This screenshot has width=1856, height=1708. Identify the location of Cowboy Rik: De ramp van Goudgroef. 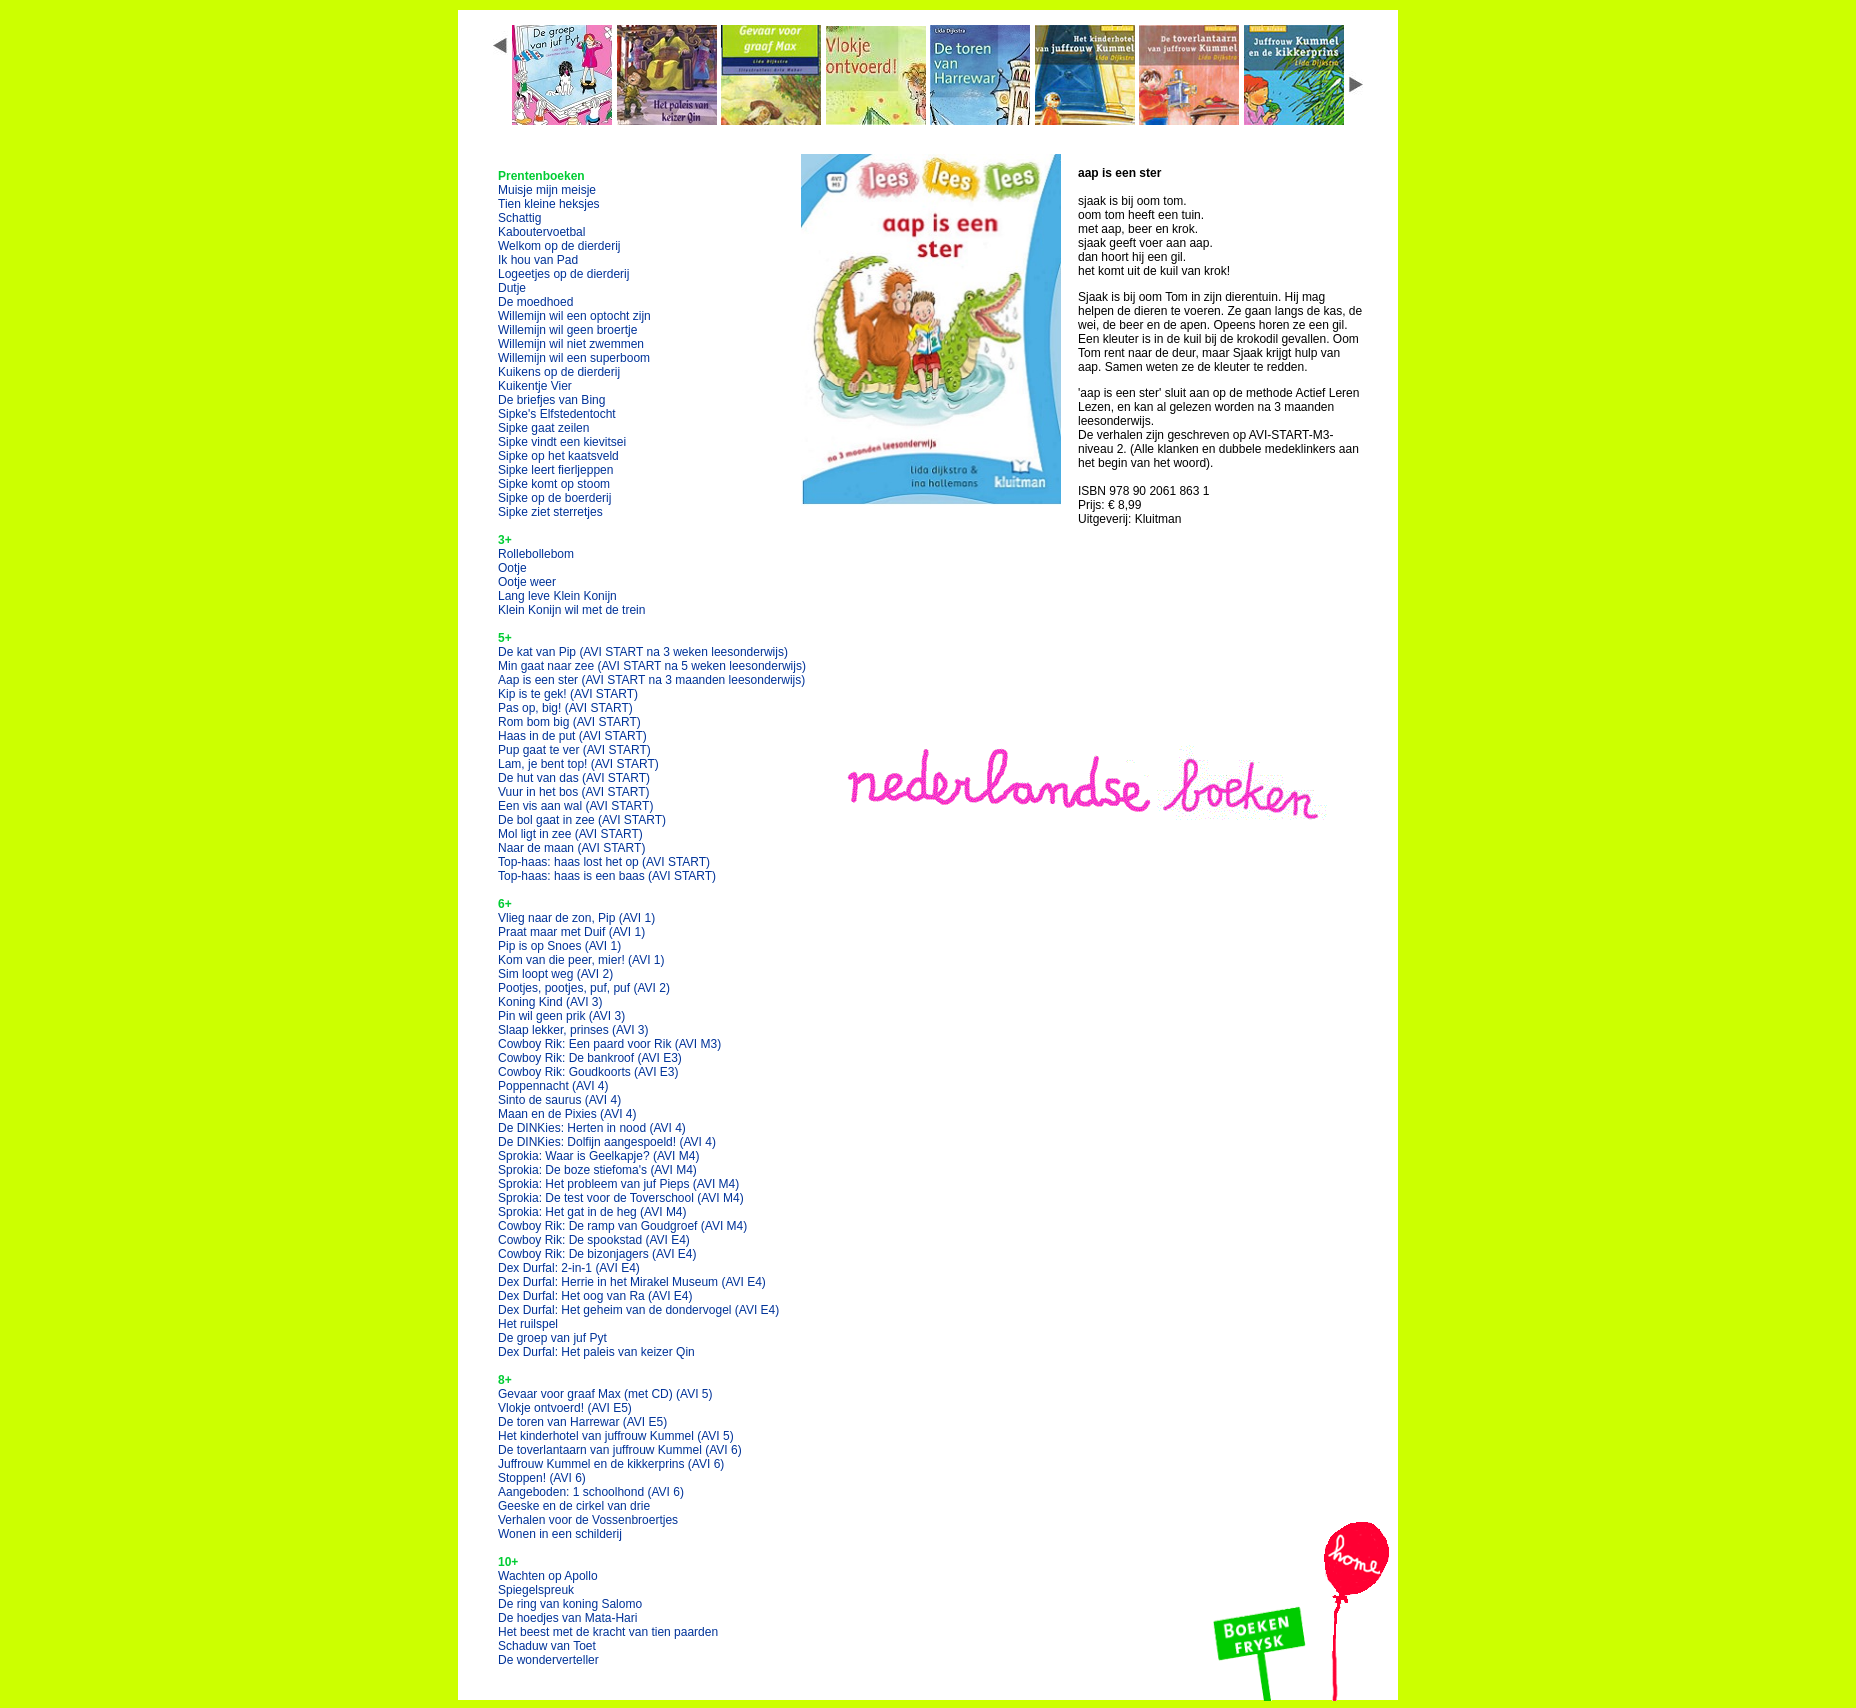
(622, 1226).